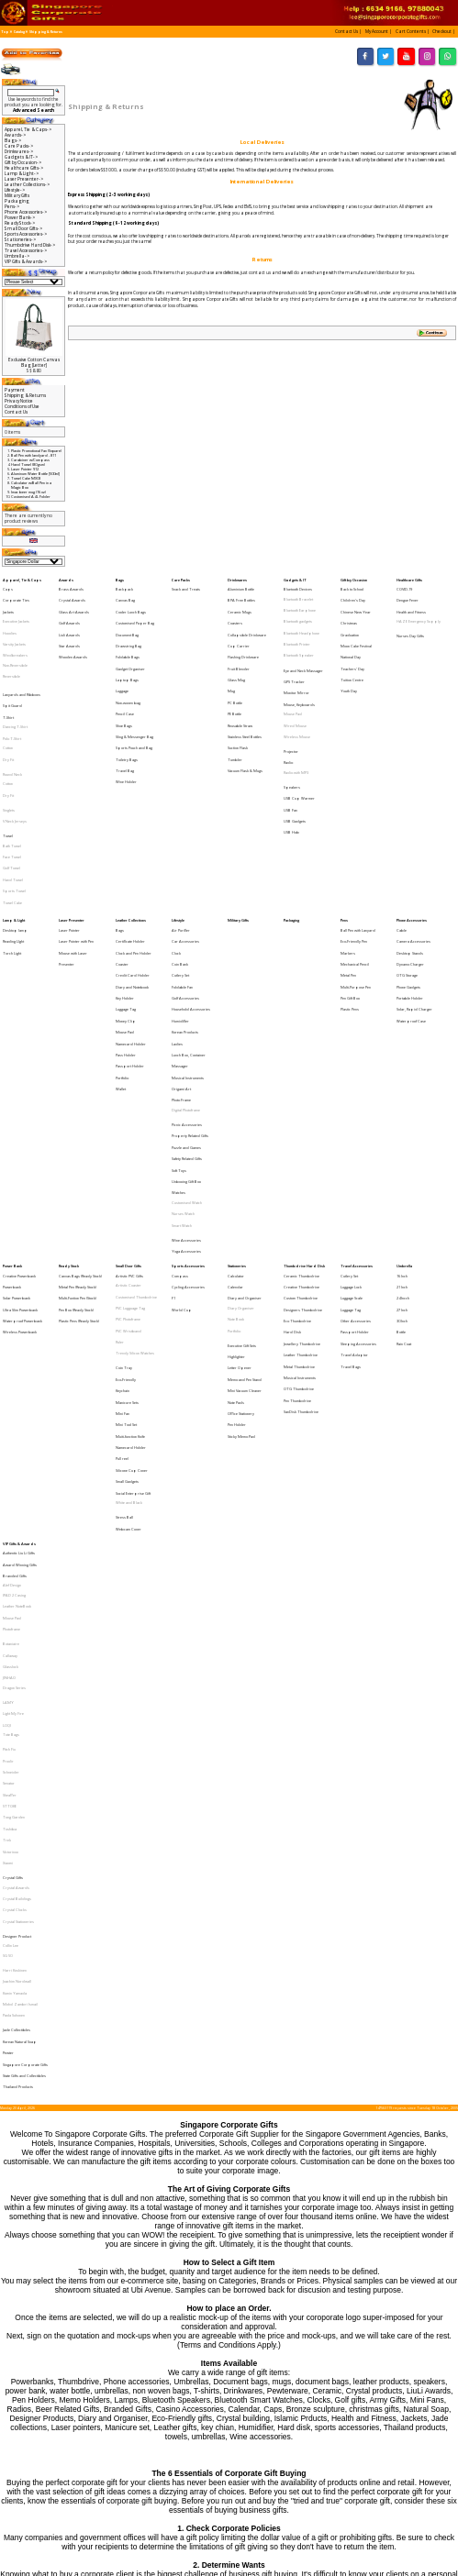 This screenshot has width=458, height=2576. I want to click on Rain Coat, so click(404, 1131).